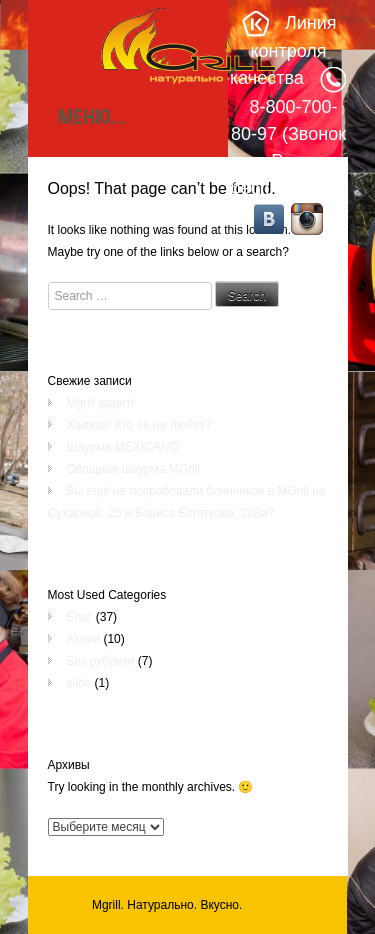  Describe the element at coordinates (283, 50) in the screenshot. I see `Линия контроля качества` at that location.